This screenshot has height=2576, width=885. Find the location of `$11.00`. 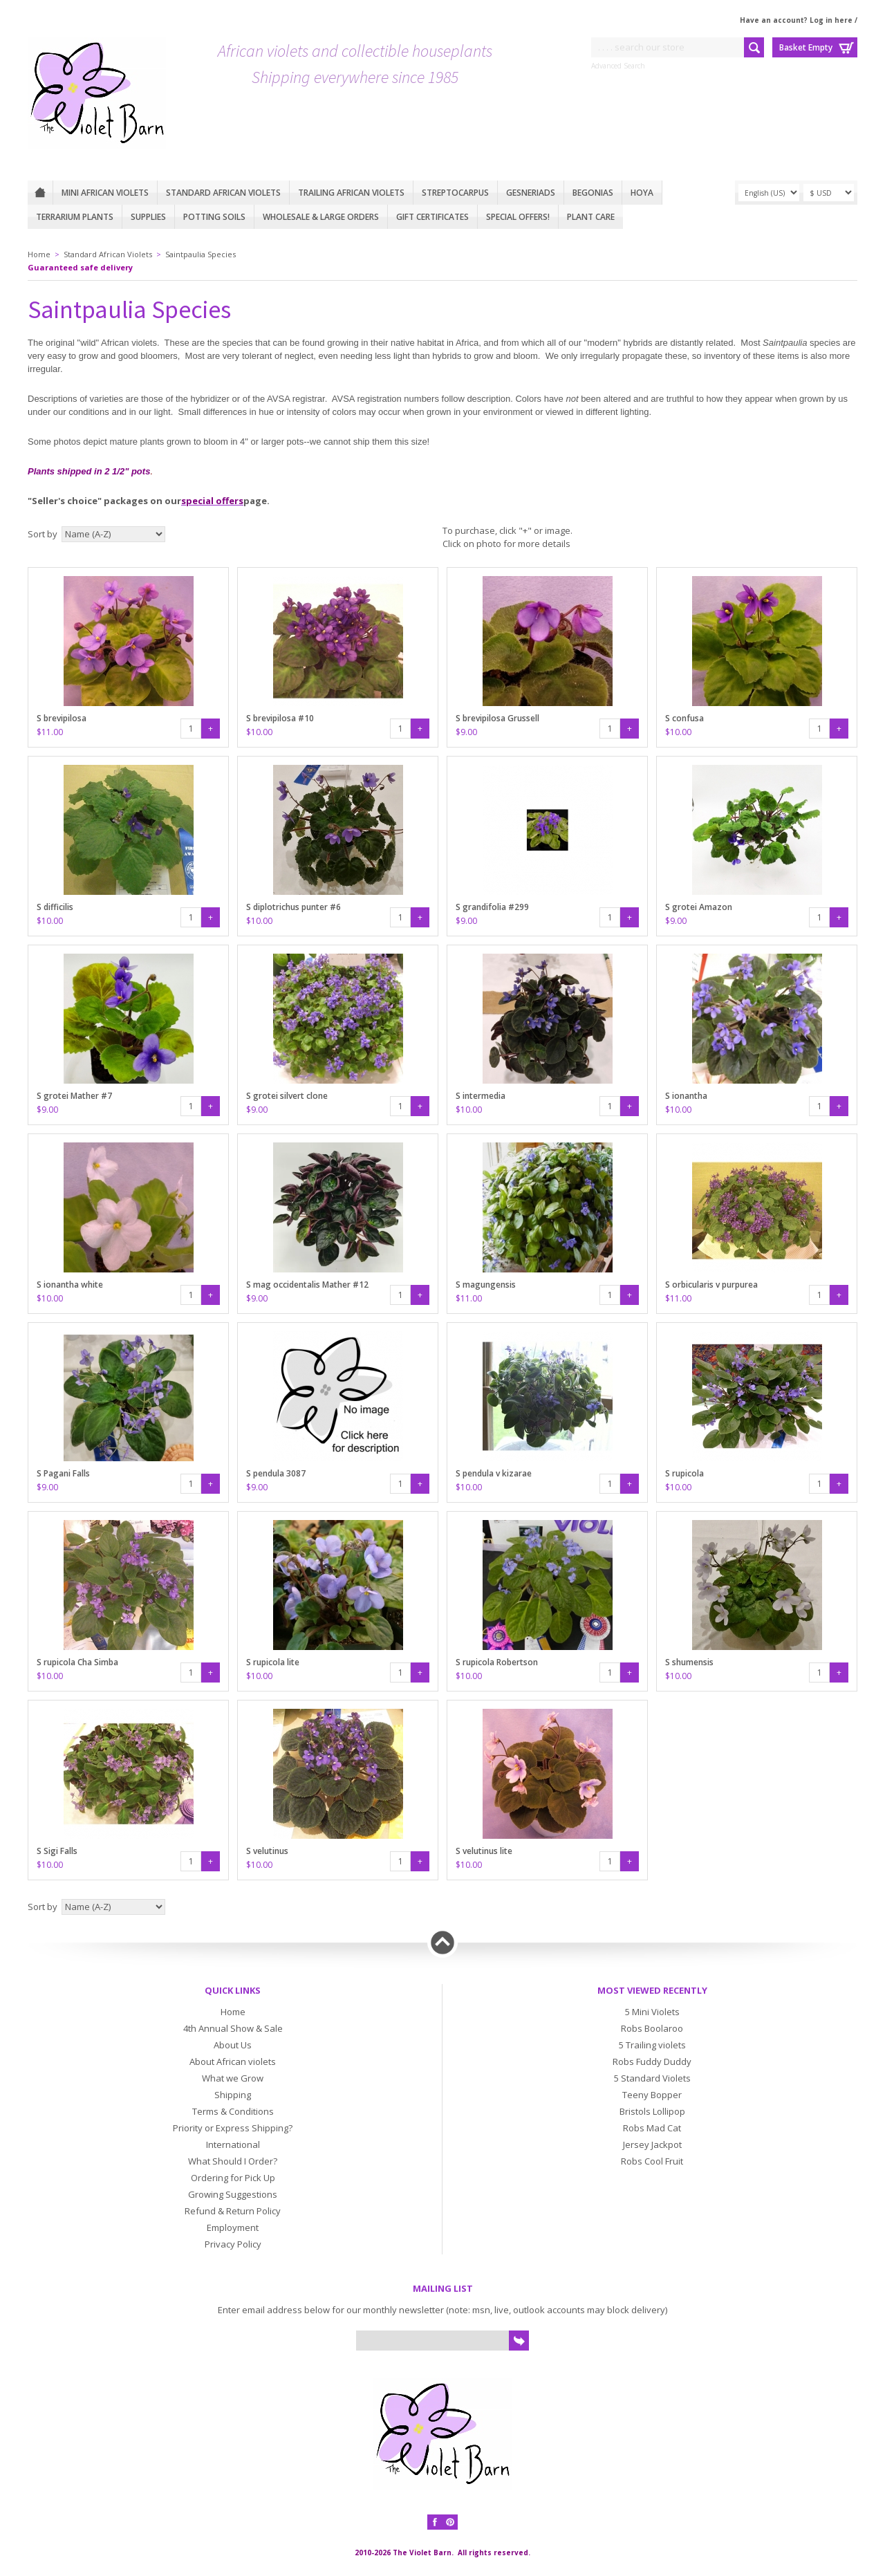

$11.00 is located at coordinates (50, 732).